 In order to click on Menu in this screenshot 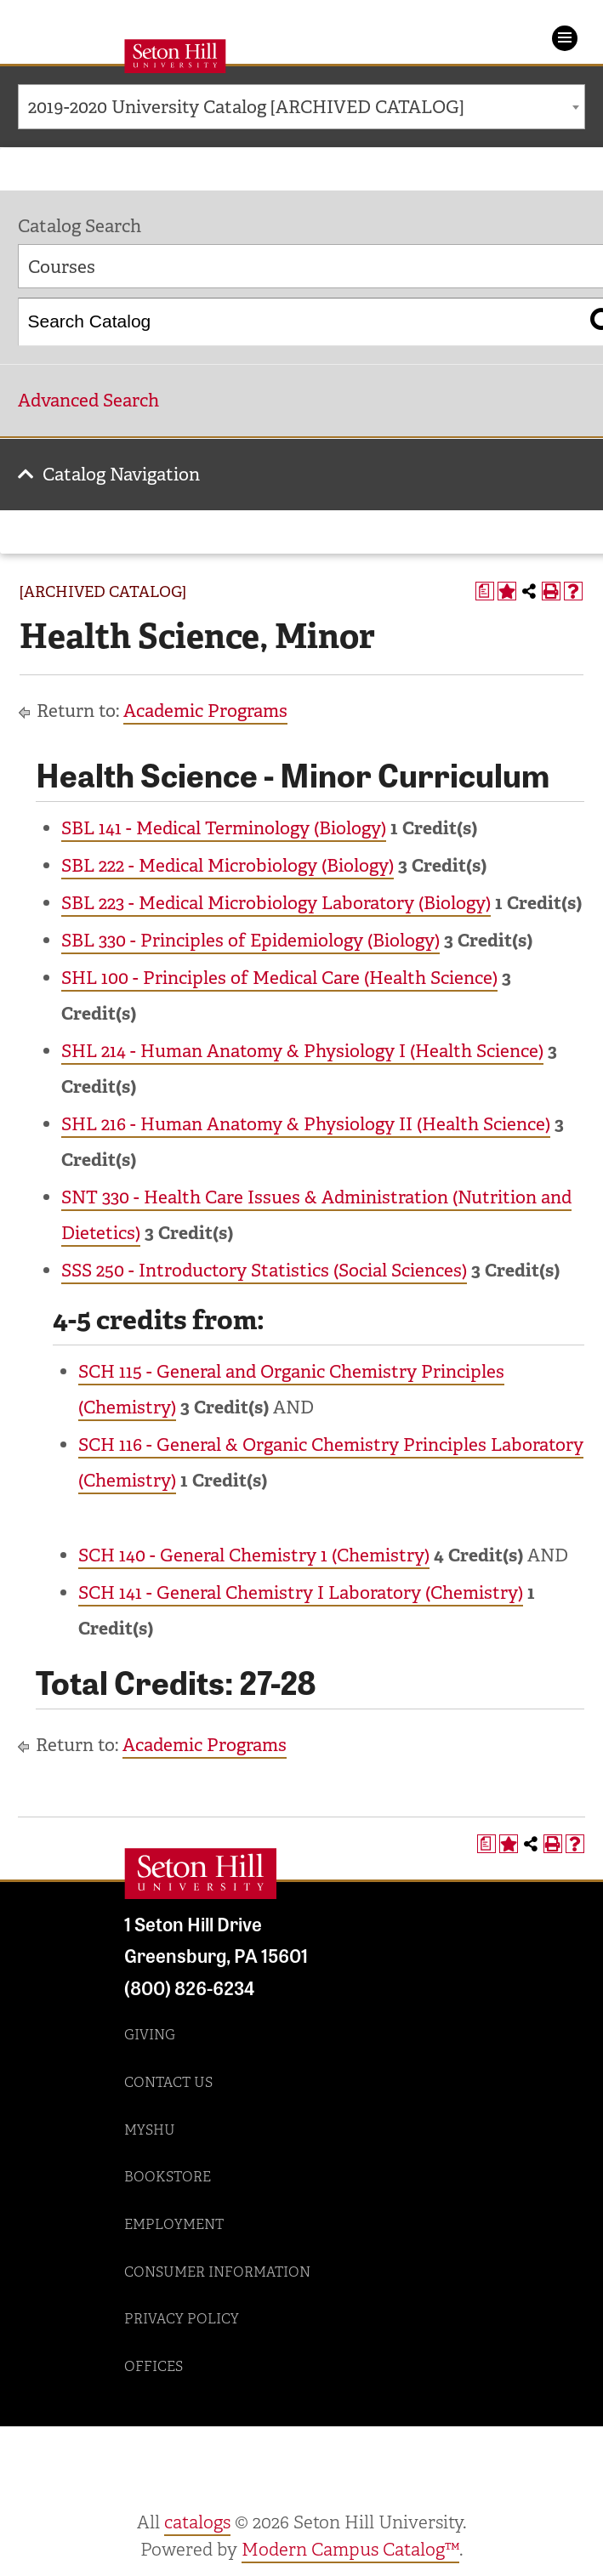, I will do `click(564, 38)`.